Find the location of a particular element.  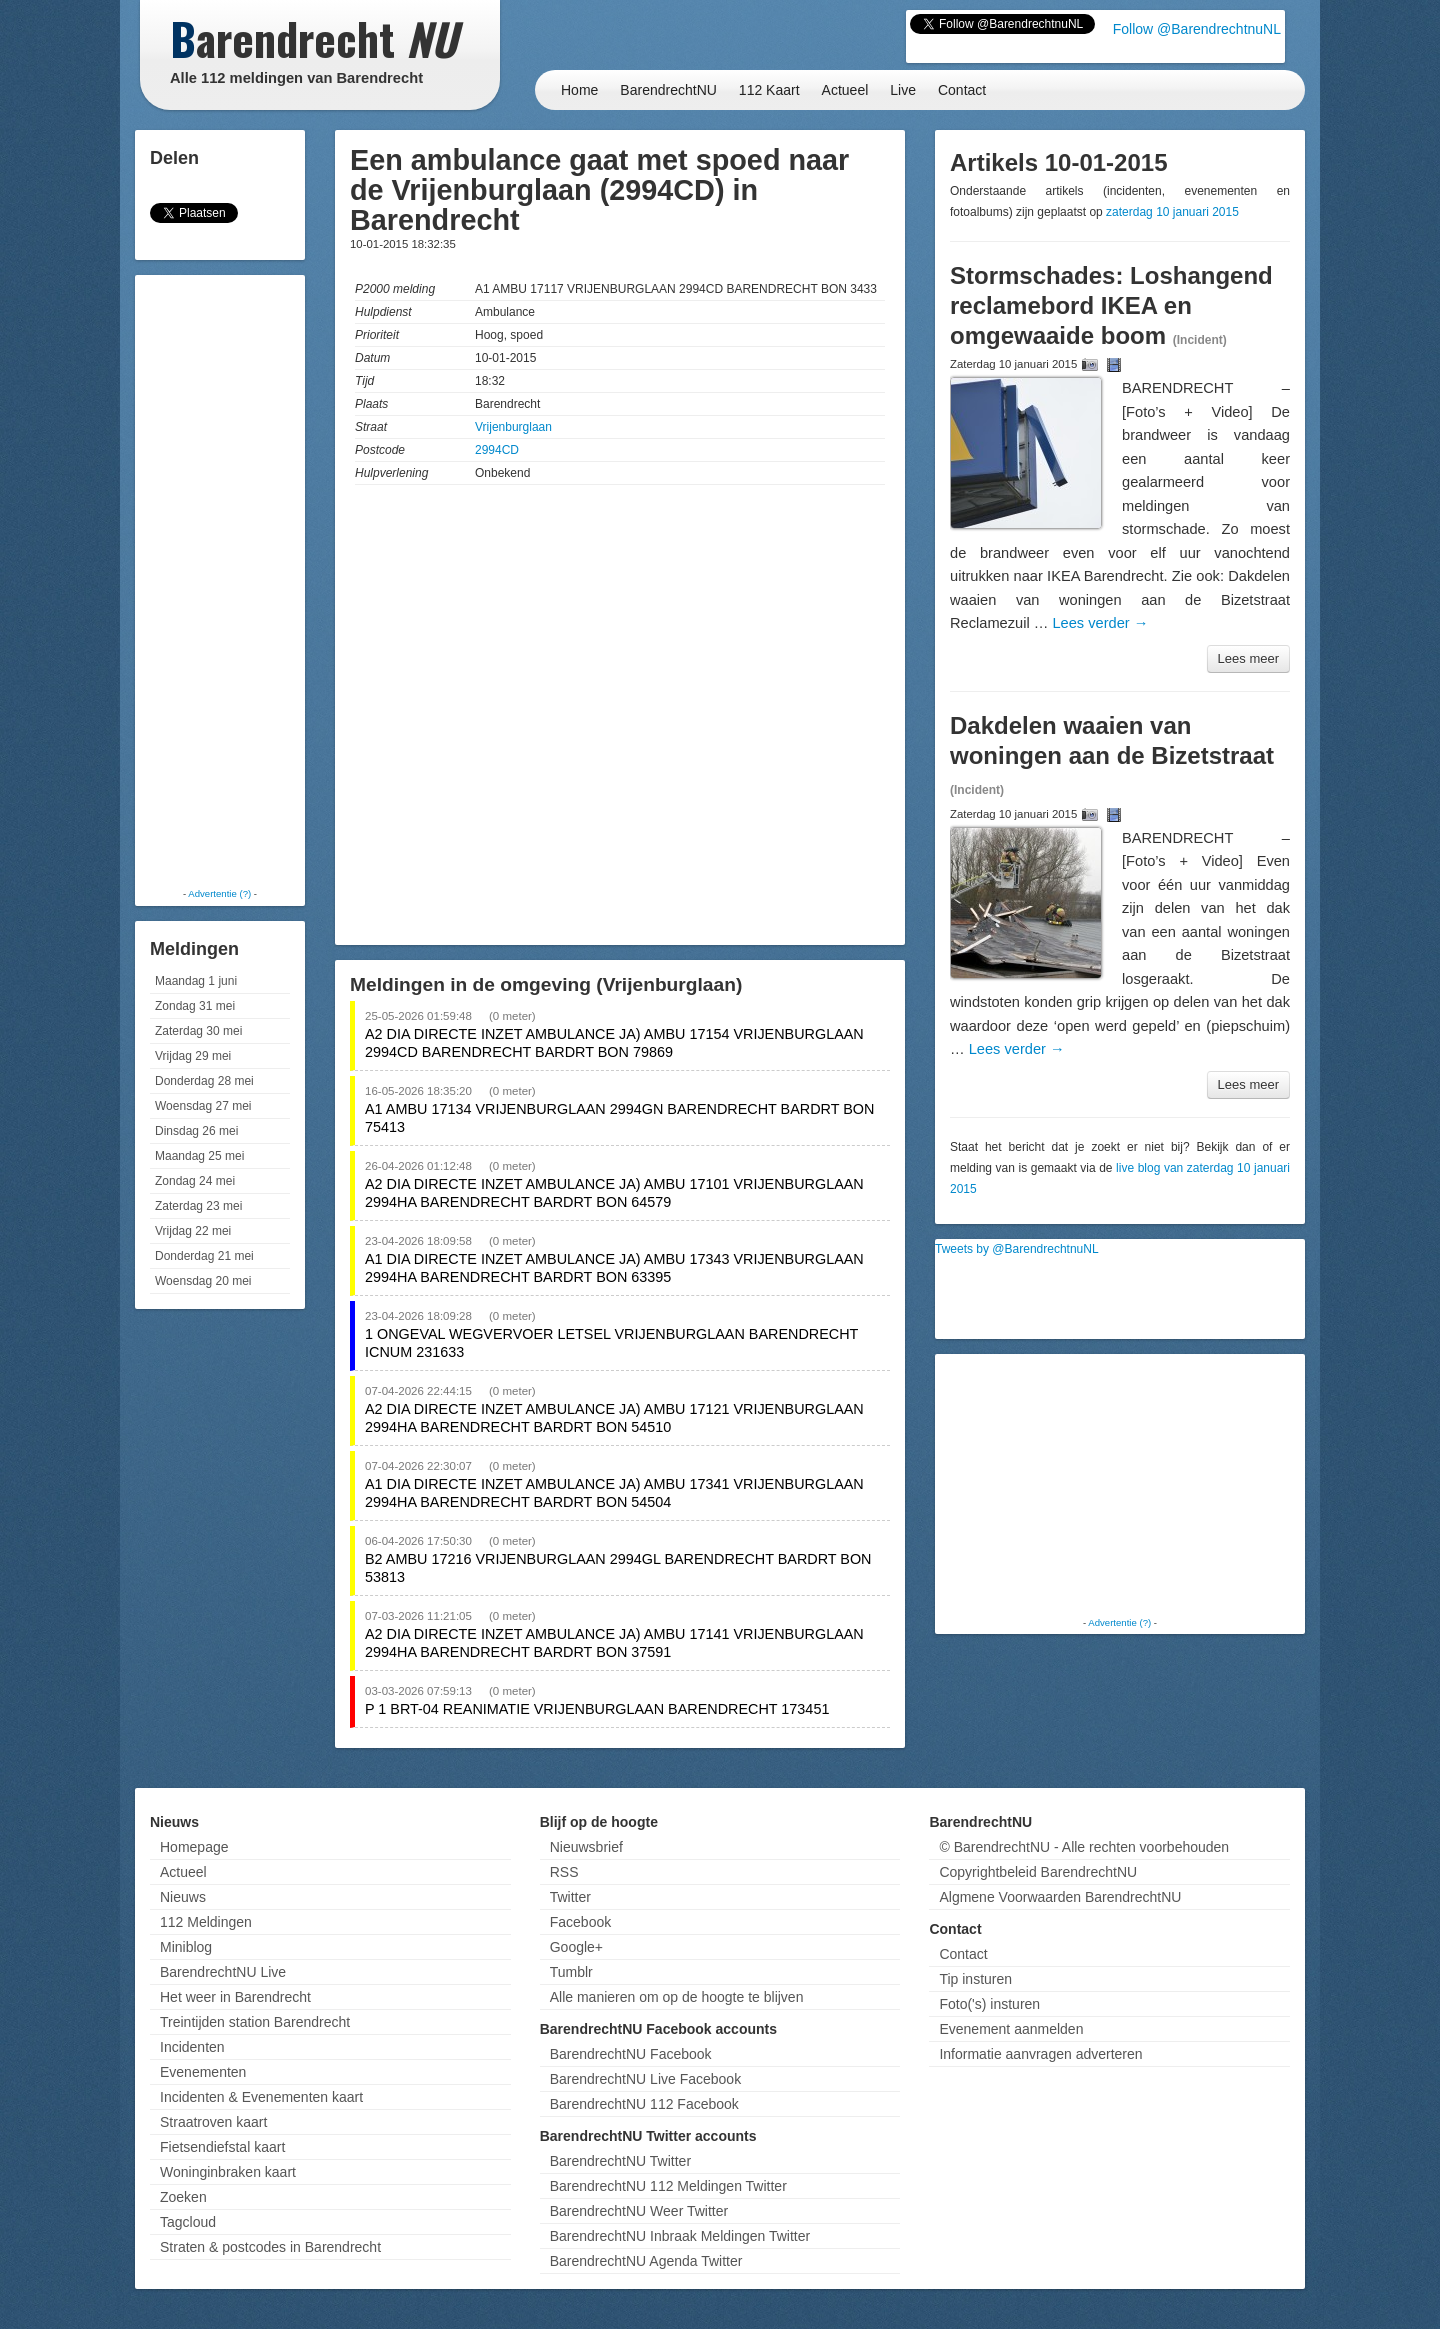

[Advertisement] is located at coordinates (220, 580).